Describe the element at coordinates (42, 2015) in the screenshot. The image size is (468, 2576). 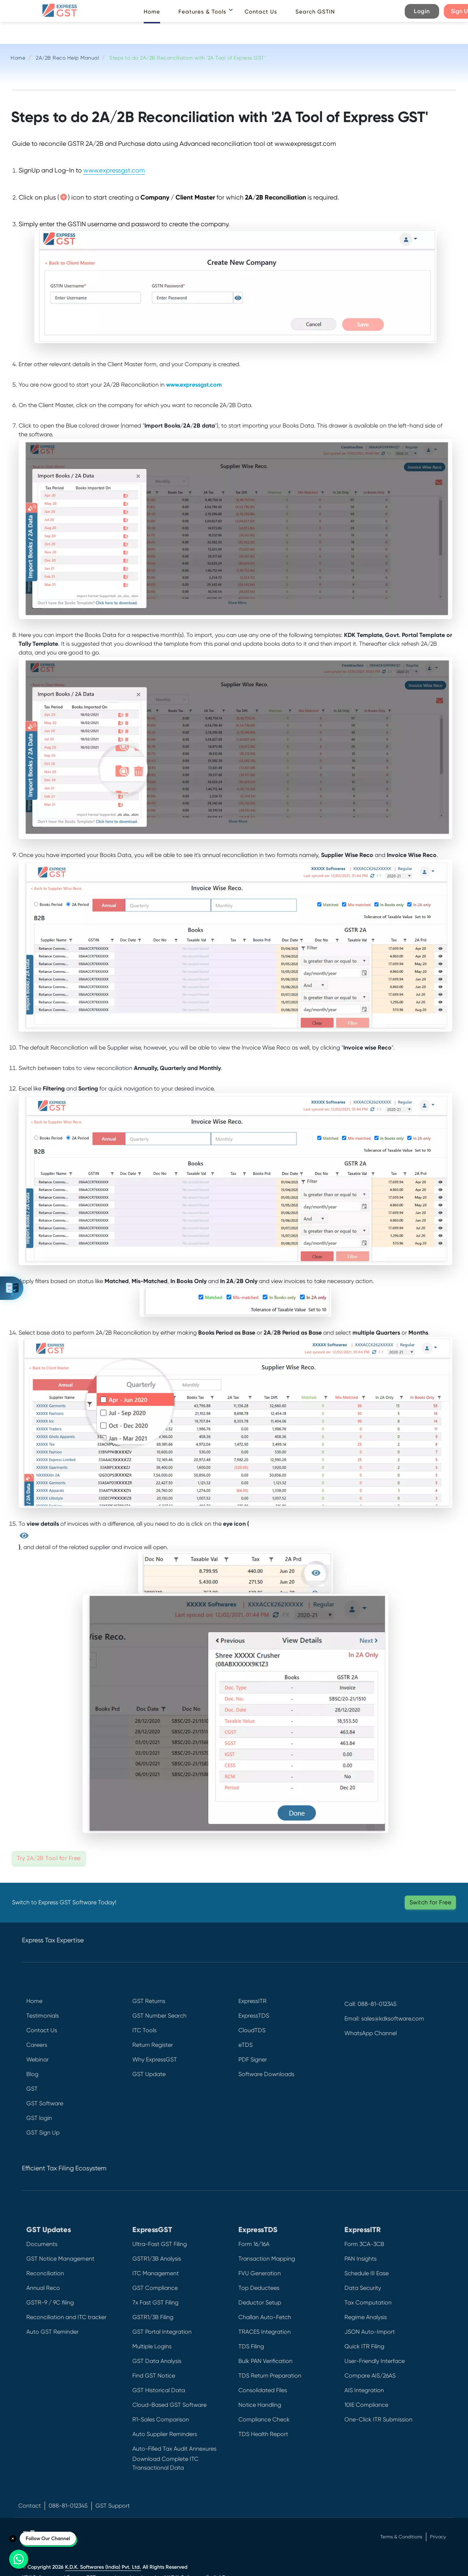
I see `Testimonials` at that location.